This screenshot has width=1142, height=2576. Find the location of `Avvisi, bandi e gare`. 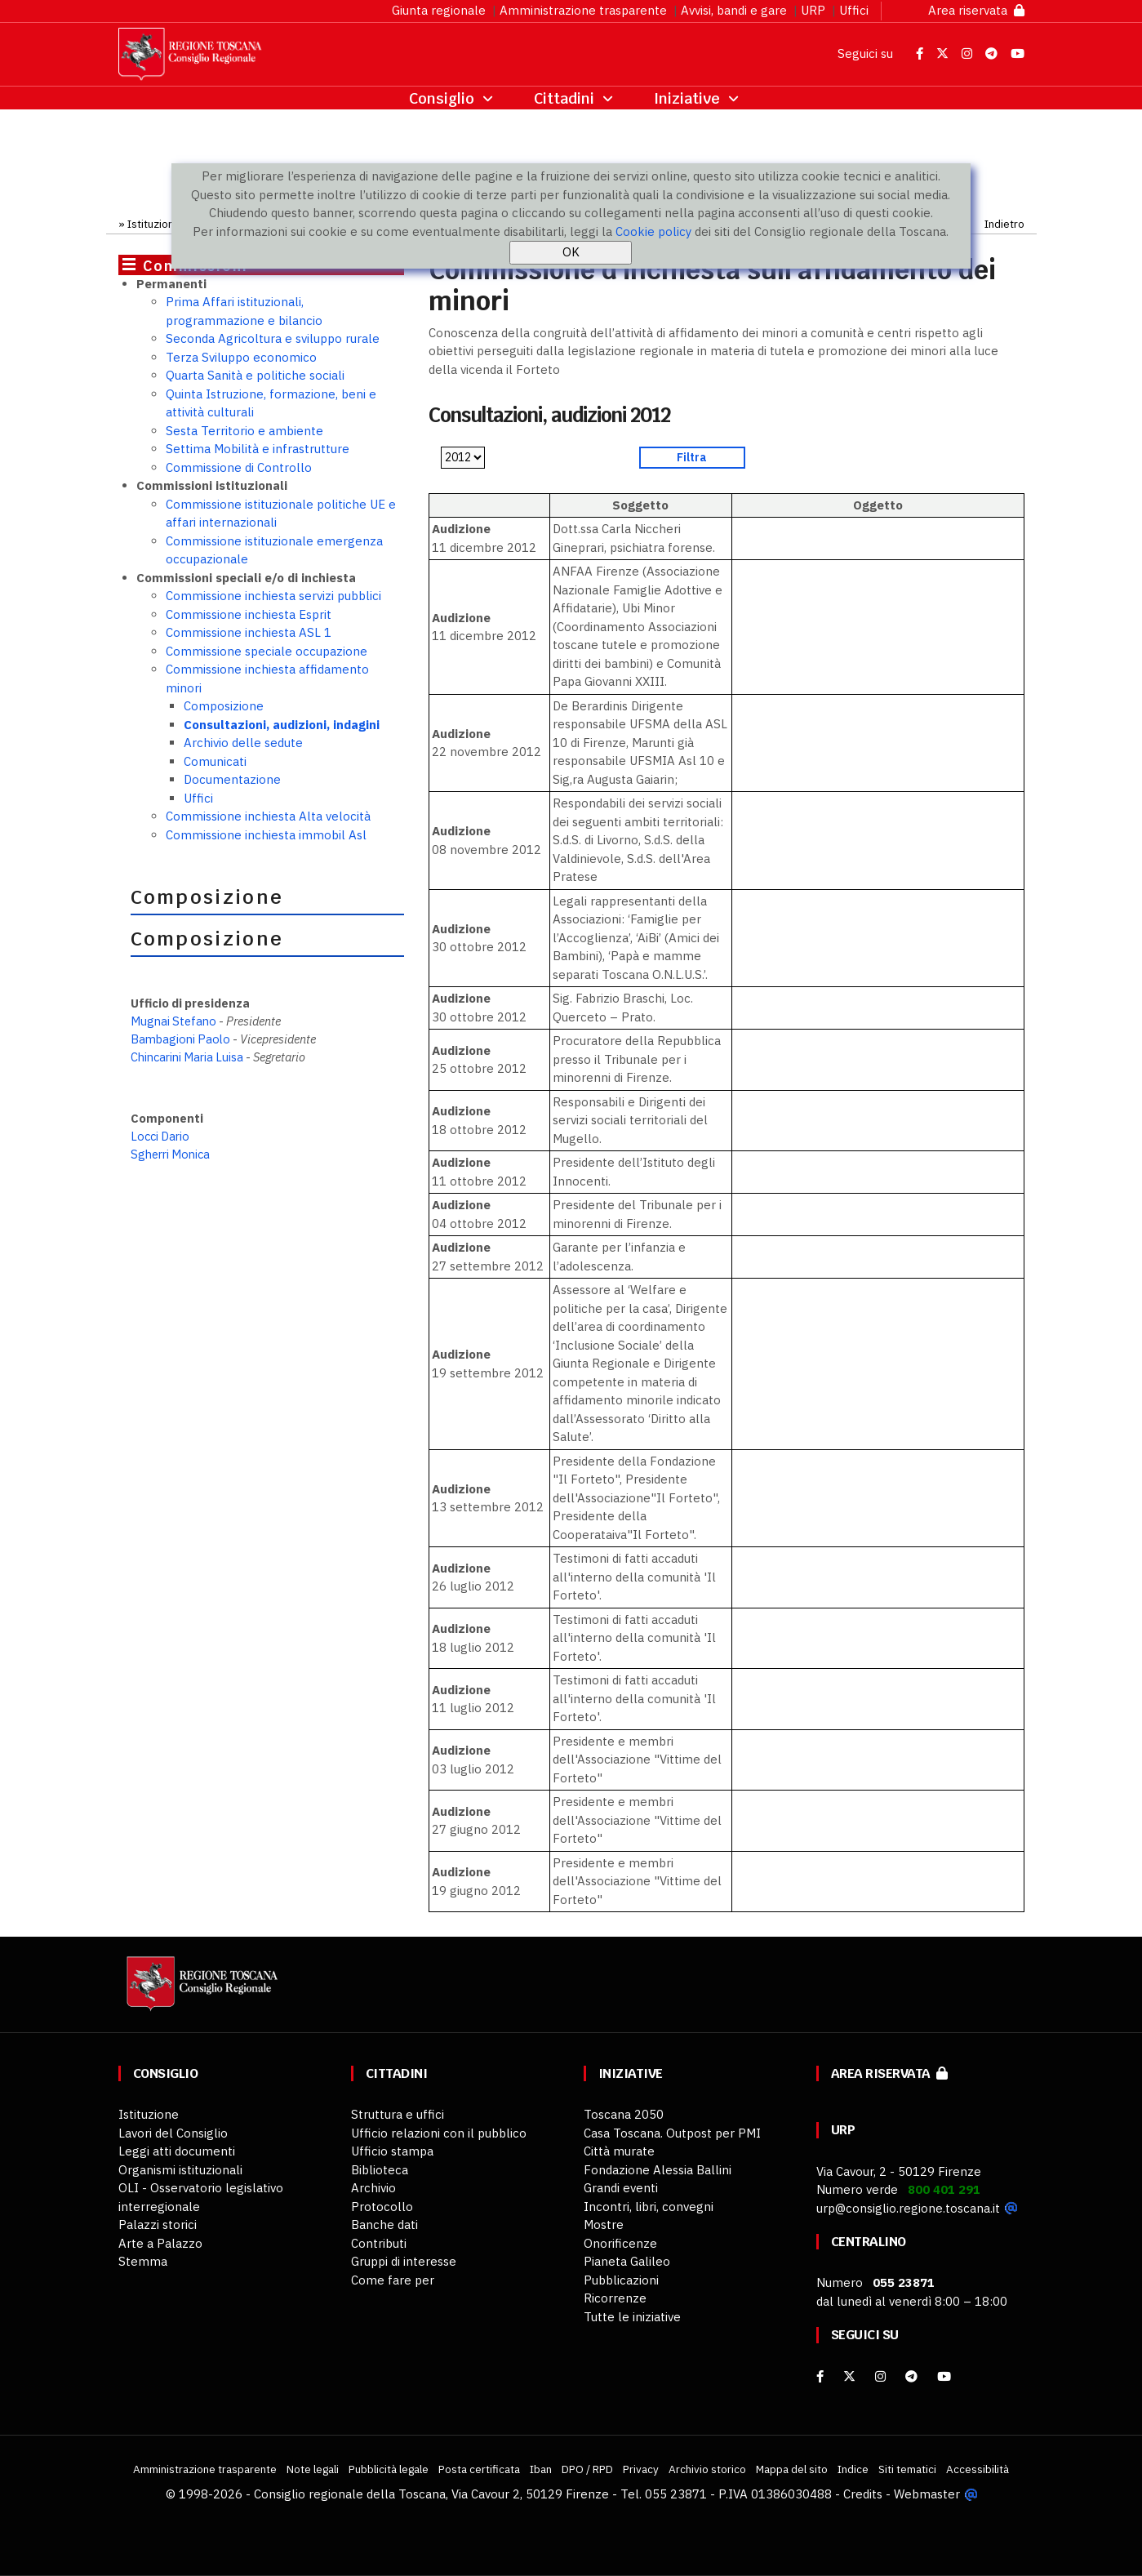

Avvisi, bandi e gare is located at coordinates (734, 10).